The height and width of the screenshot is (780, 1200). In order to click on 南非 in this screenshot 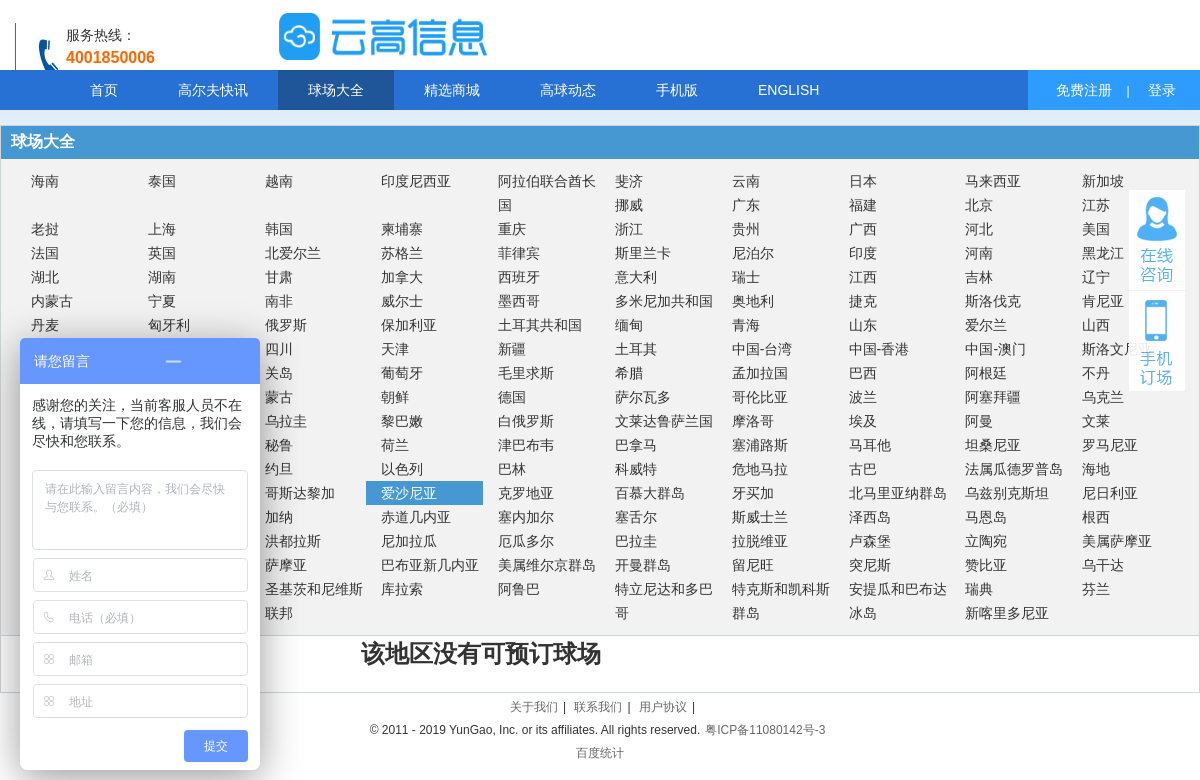, I will do `click(279, 301)`.